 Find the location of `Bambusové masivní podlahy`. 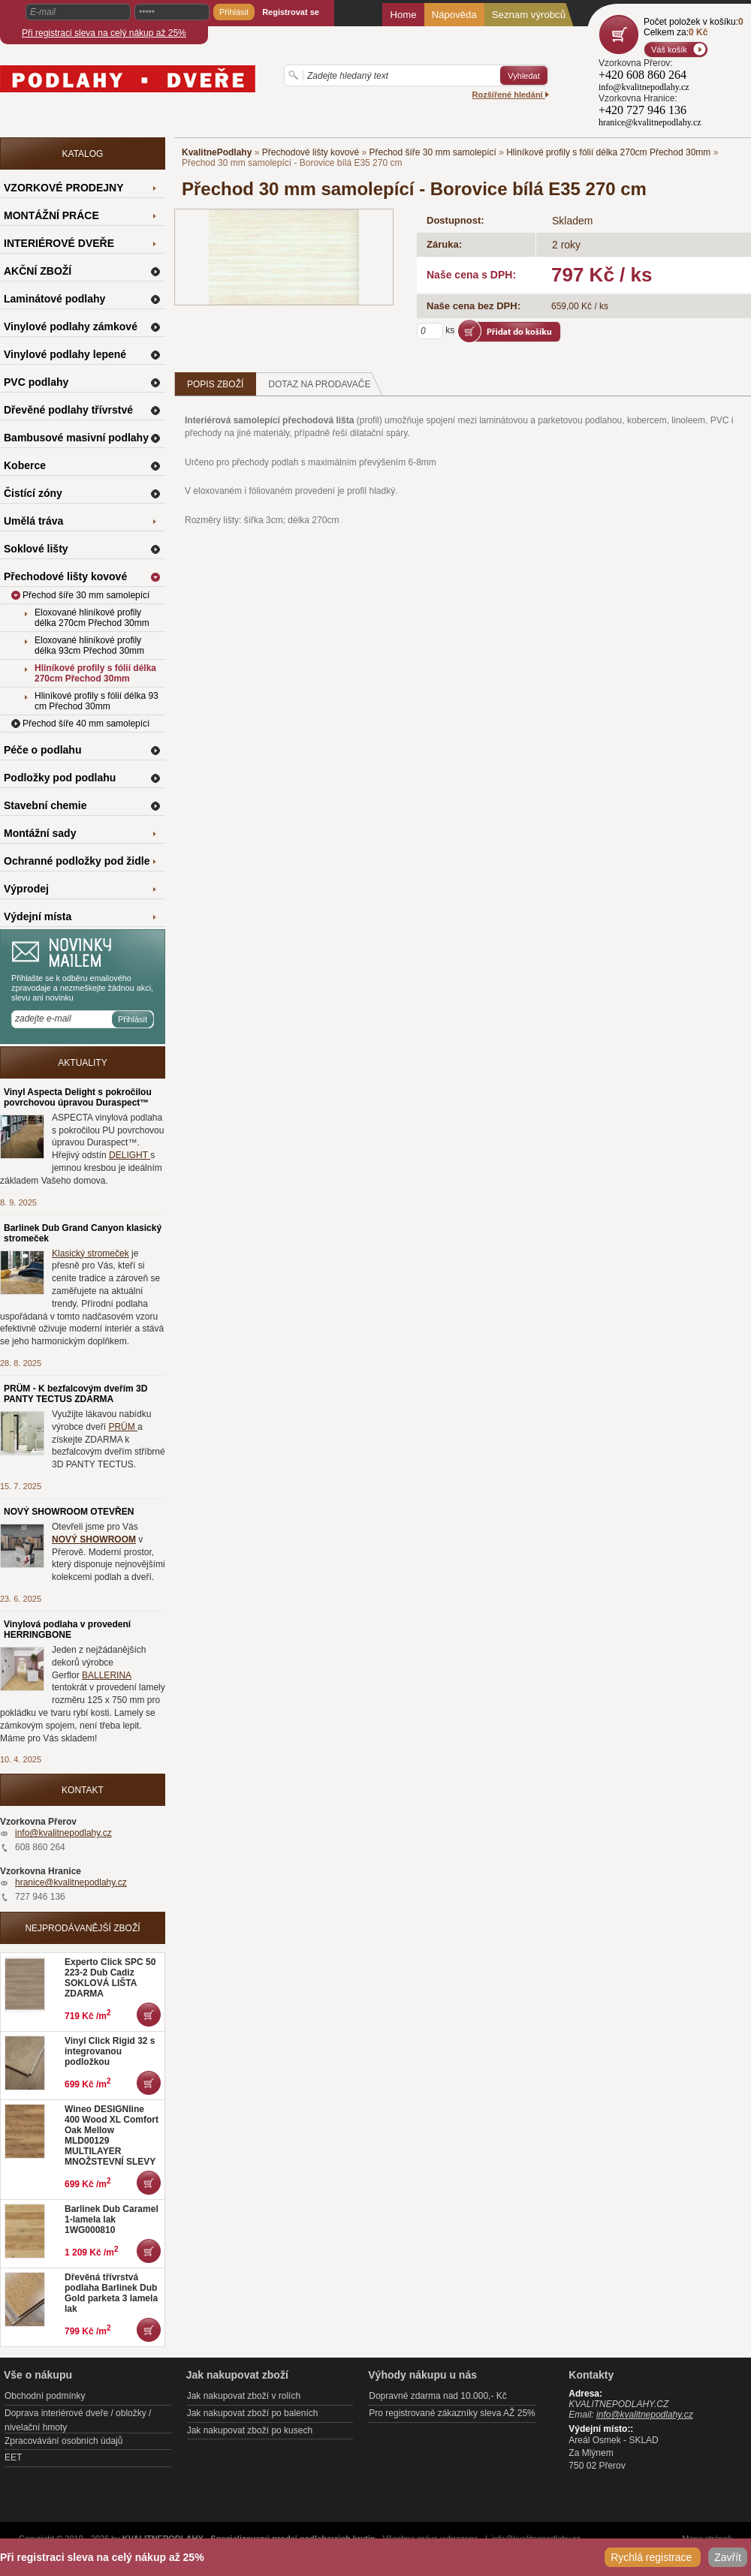

Bambusové masivní podlahy is located at coordinates (76, 438).